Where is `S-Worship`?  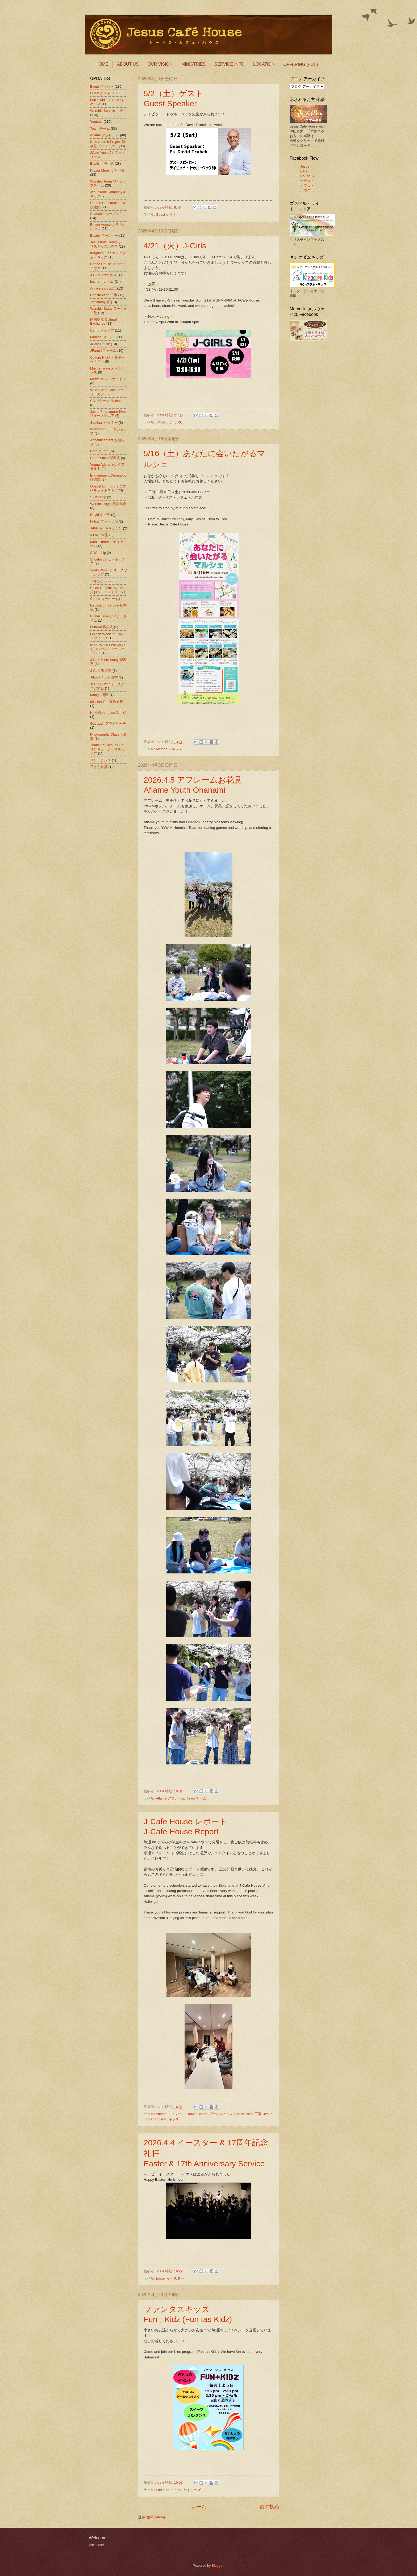
S-Worship is located at coordinates (98, 497).